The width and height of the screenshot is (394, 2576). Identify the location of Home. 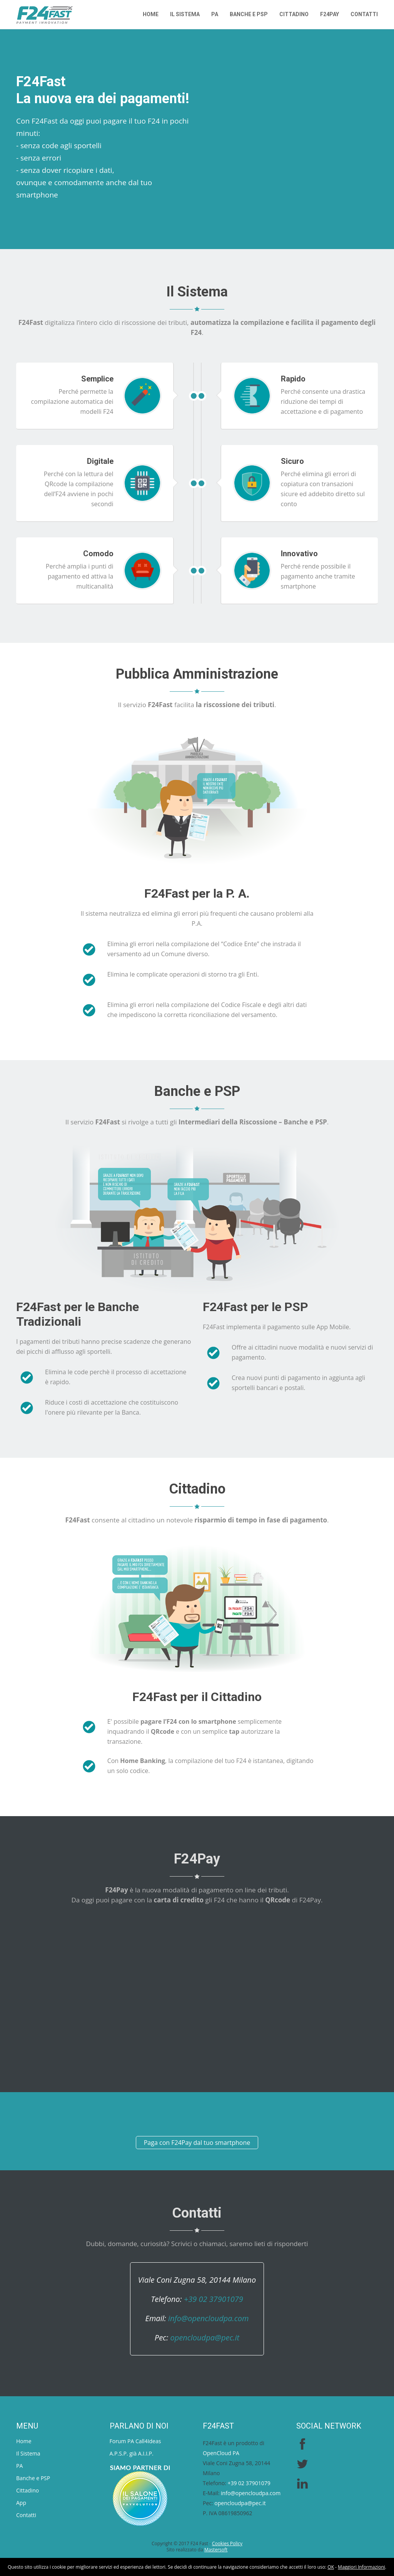
(151, 14).